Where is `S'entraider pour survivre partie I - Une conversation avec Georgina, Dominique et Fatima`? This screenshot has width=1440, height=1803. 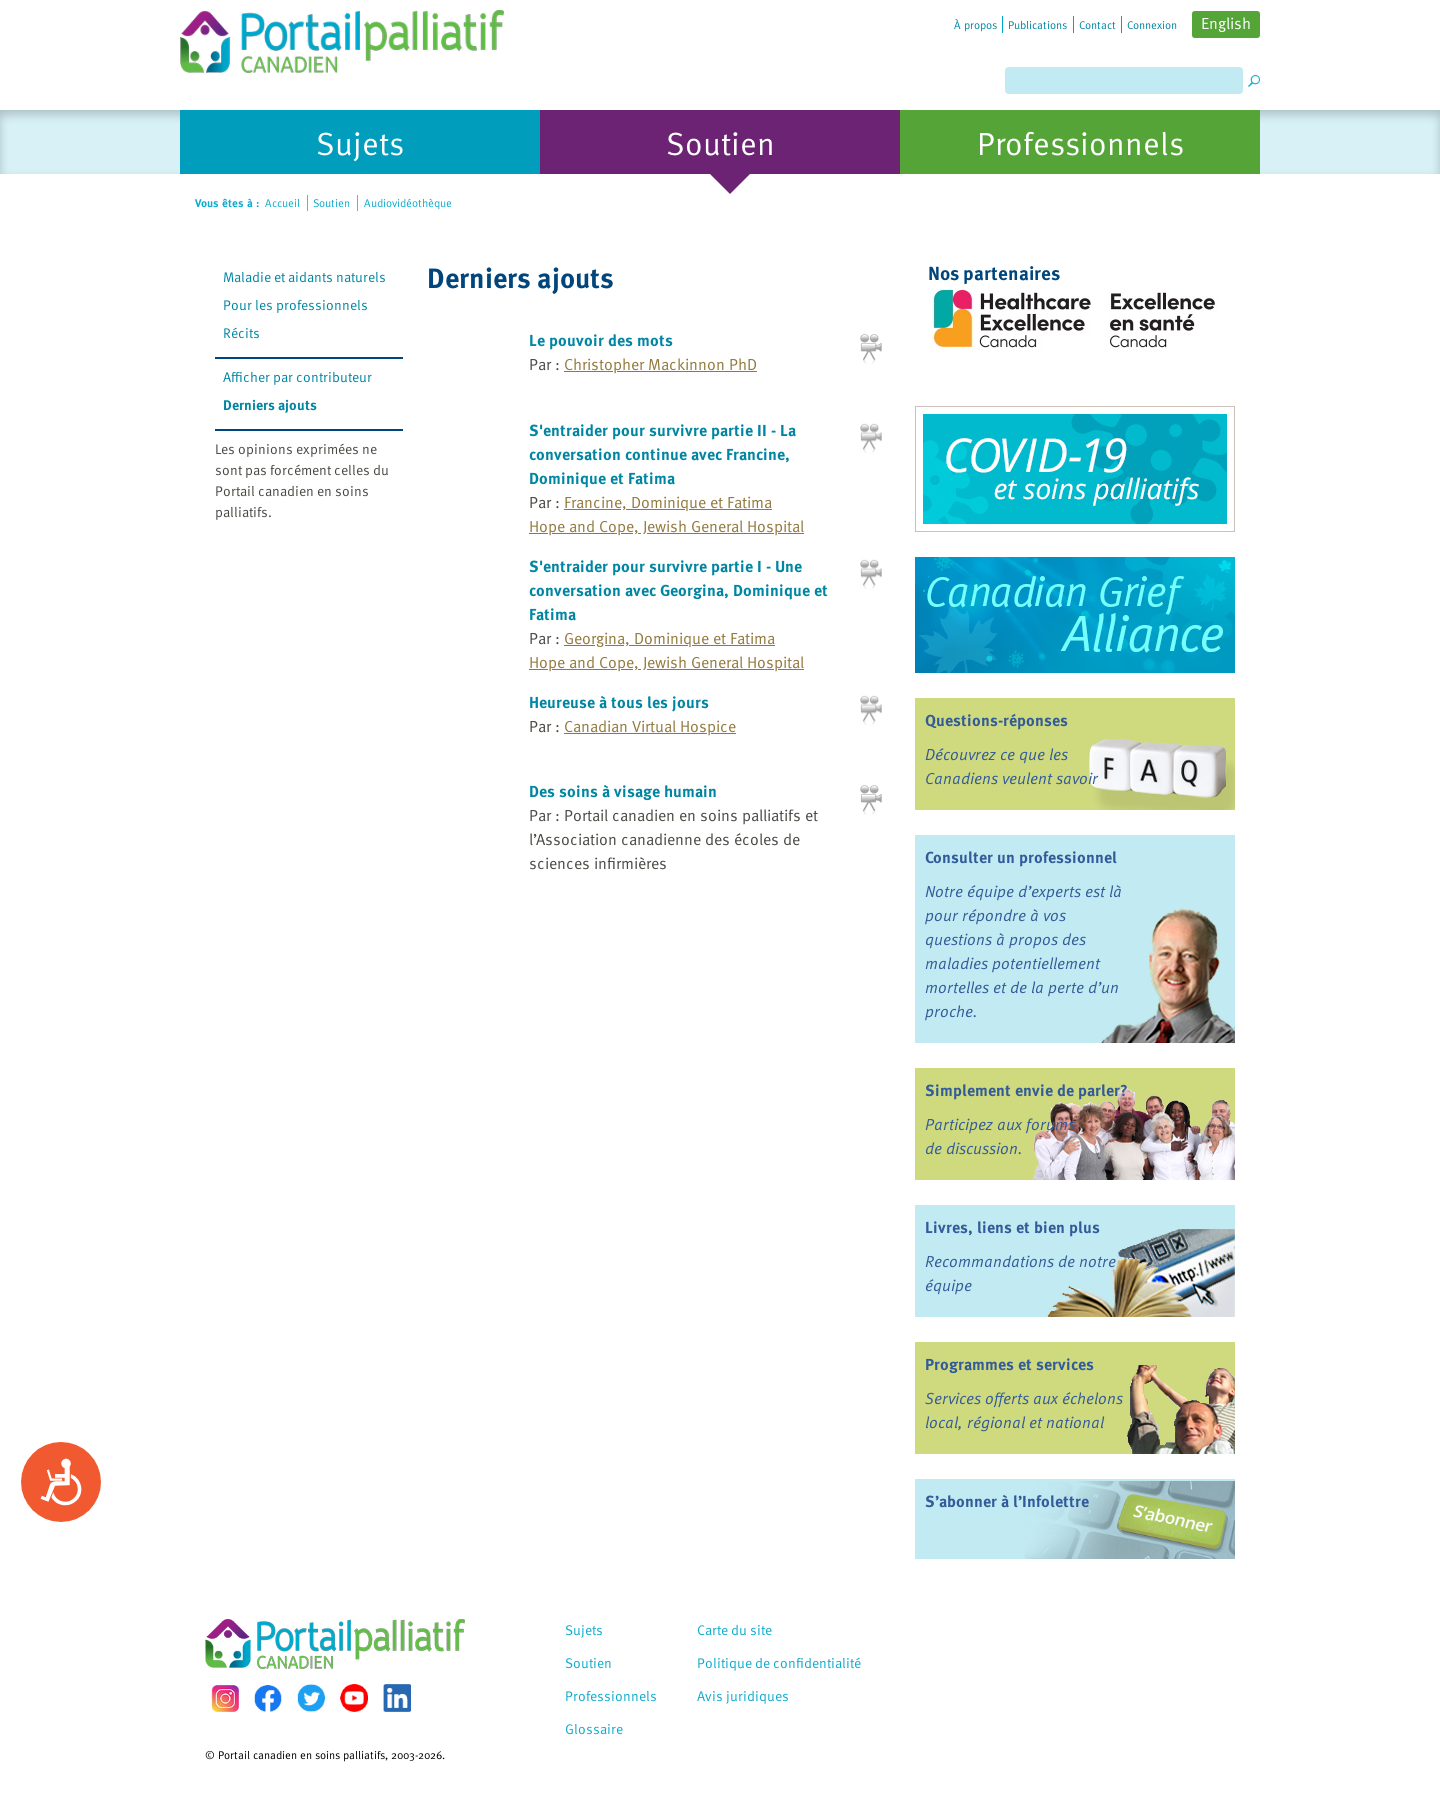 S'entraider pour survivre partie I - Une conversation avec Georgina, Dominique et Fatima is located at coordinates (678, 590).